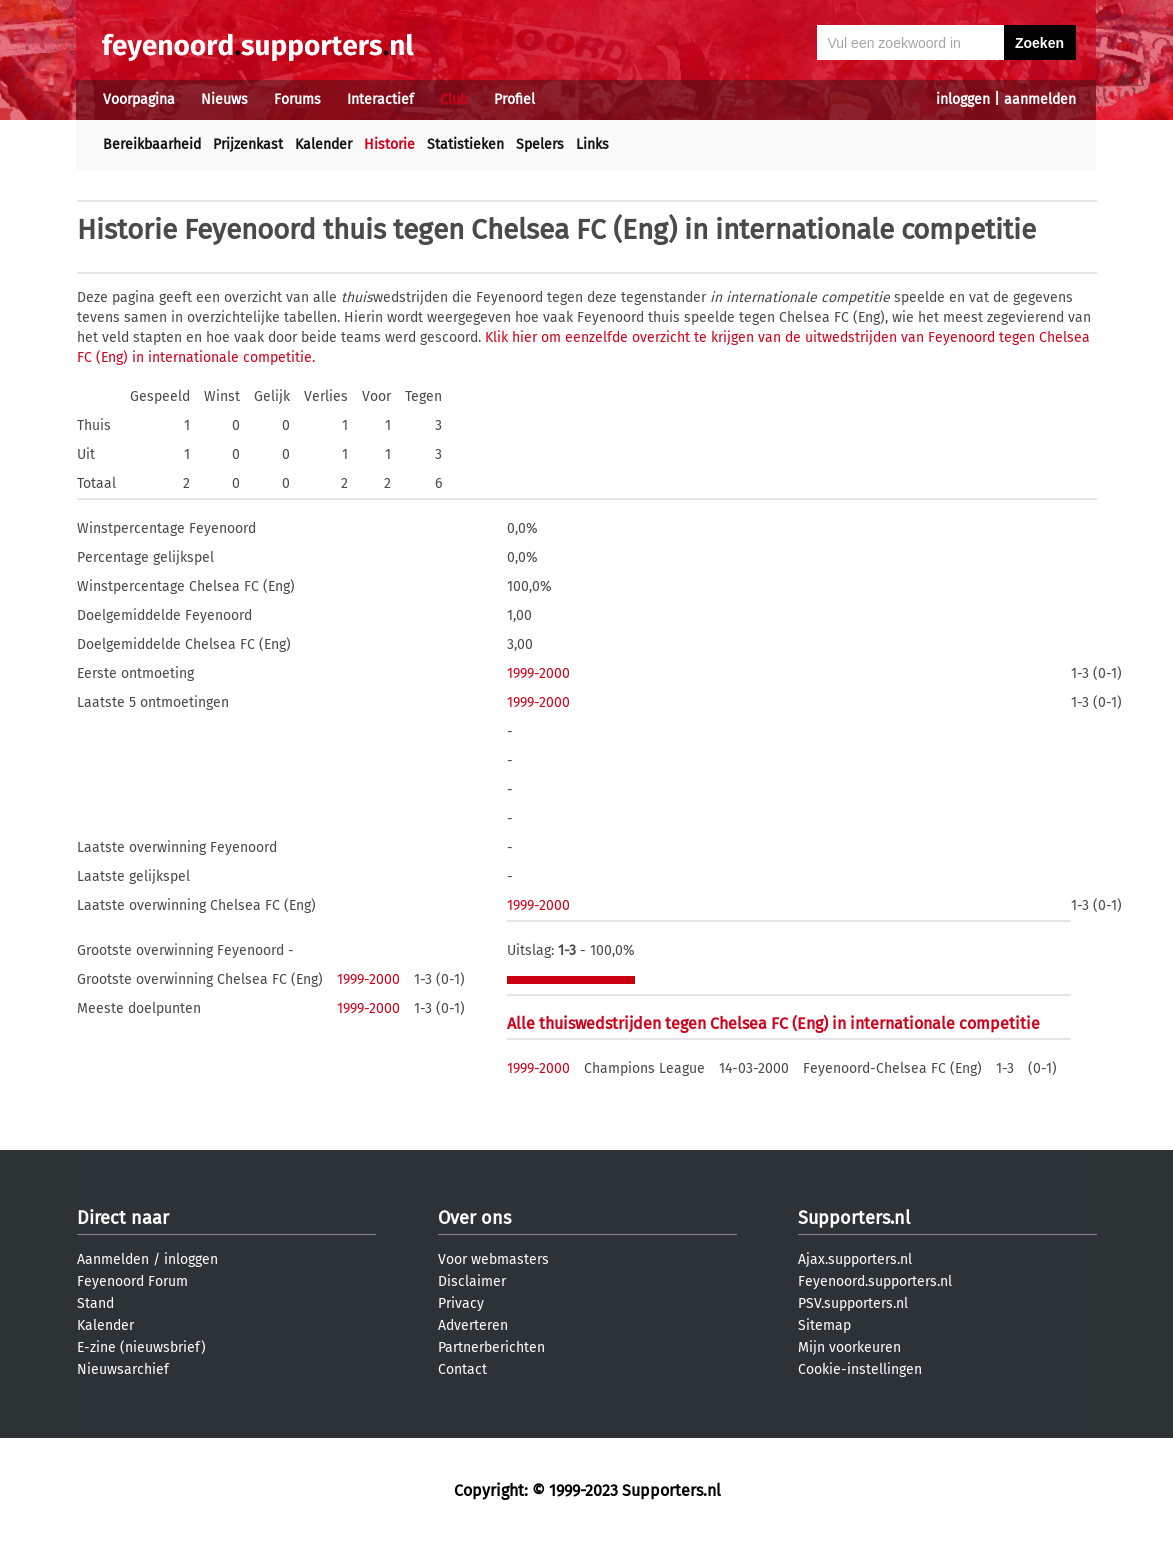 This screenshot has width=1173, height=1543. Describe the element at coordinates (152, 144) in the screenshot. I see `Bereikbaarheid` at that location.